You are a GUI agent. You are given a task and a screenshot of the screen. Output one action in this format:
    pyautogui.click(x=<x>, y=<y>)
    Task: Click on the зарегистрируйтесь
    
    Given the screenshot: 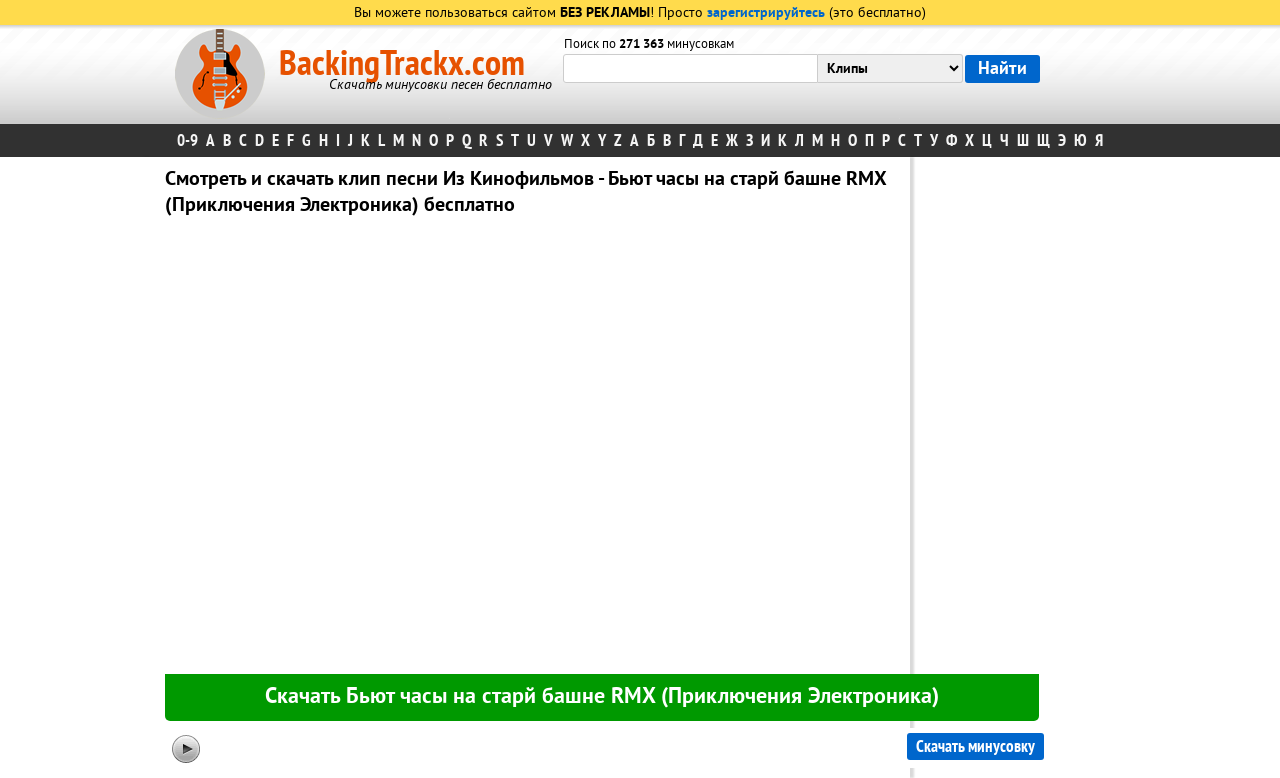 What is the action you would take?
    pyautogui.click(x=766, y=13)
    